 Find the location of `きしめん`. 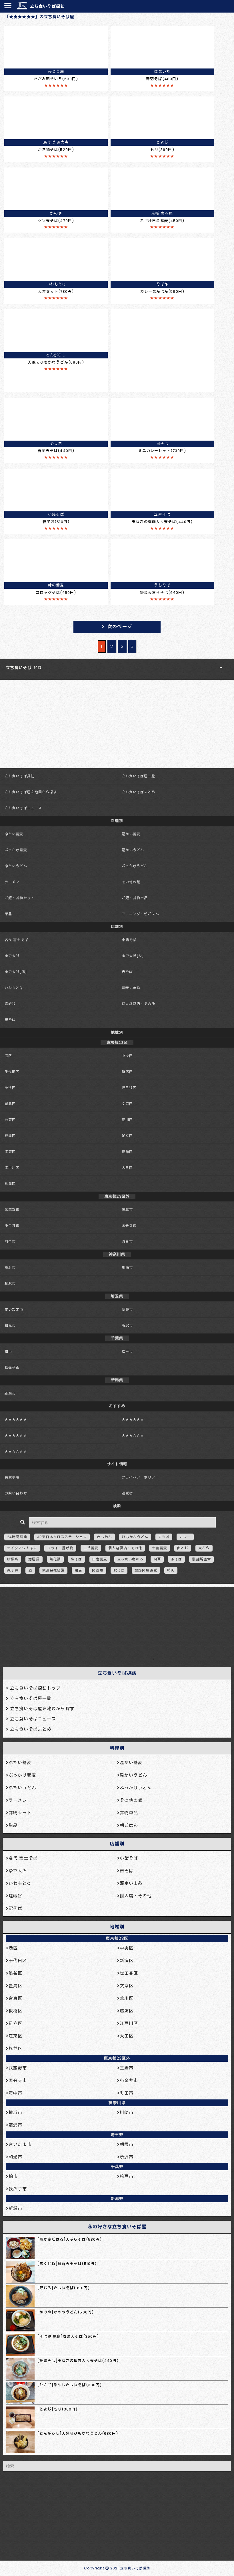

きしめん is located at coordinates (104, 1536).